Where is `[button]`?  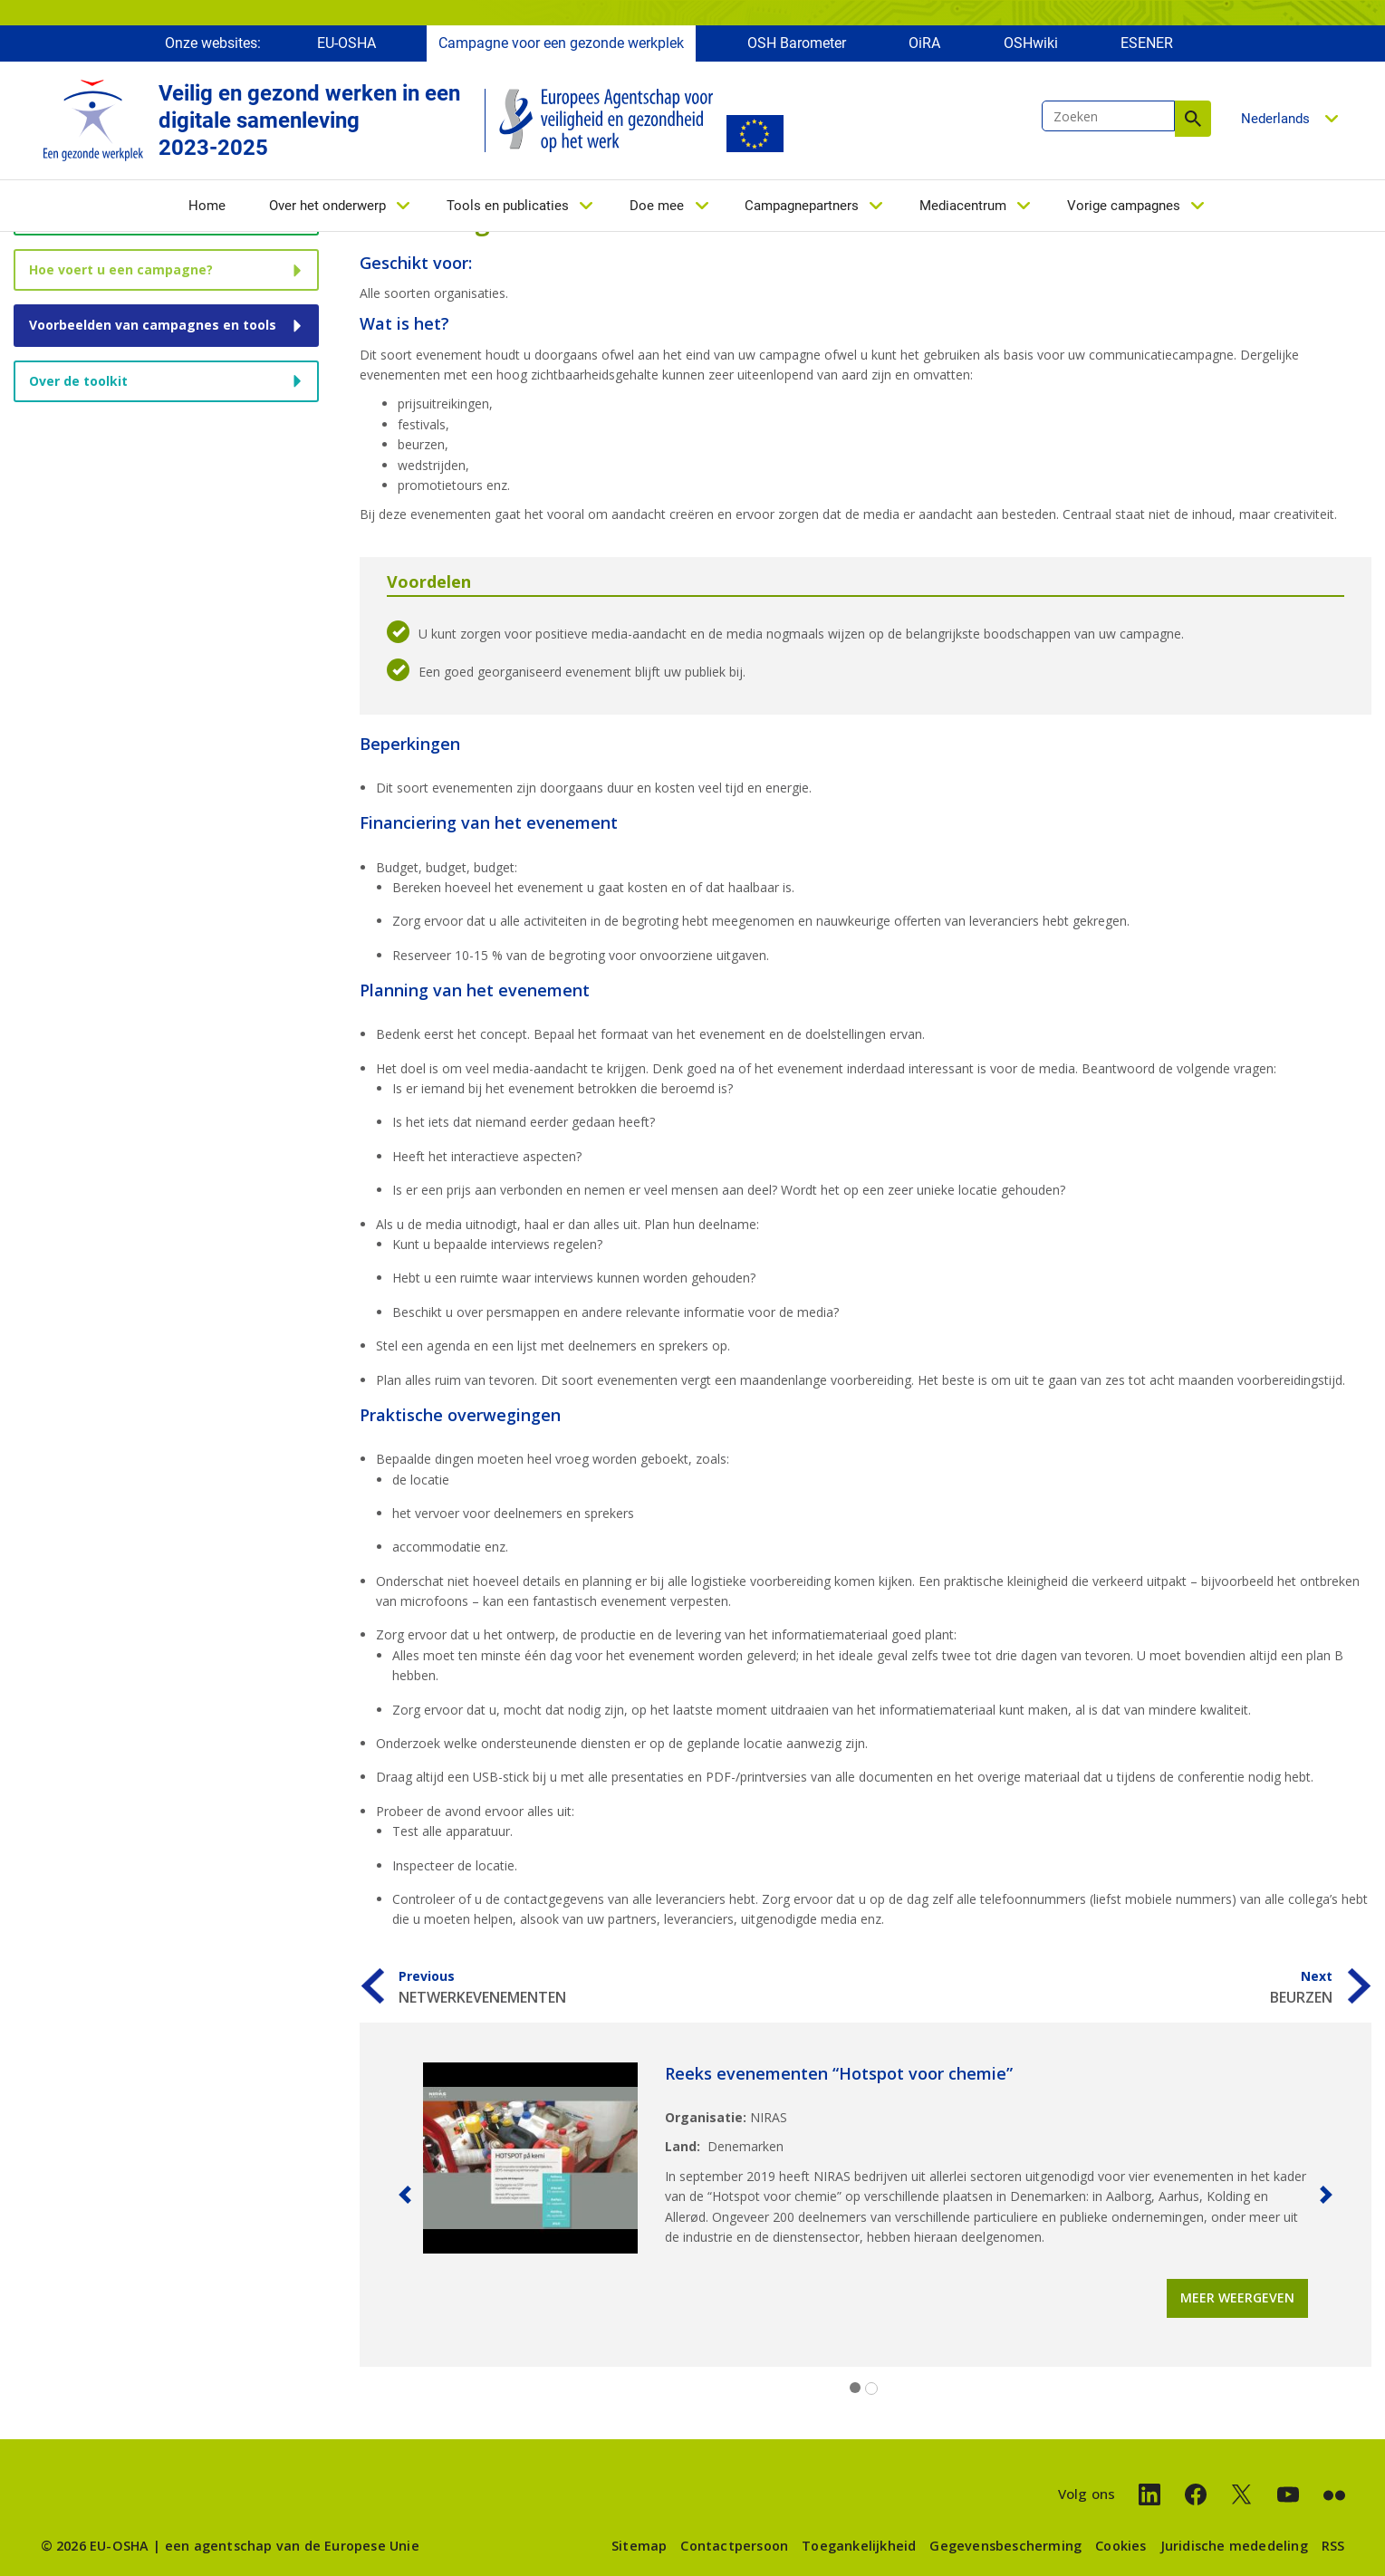 [button] is located at coordinates (405, 2194).